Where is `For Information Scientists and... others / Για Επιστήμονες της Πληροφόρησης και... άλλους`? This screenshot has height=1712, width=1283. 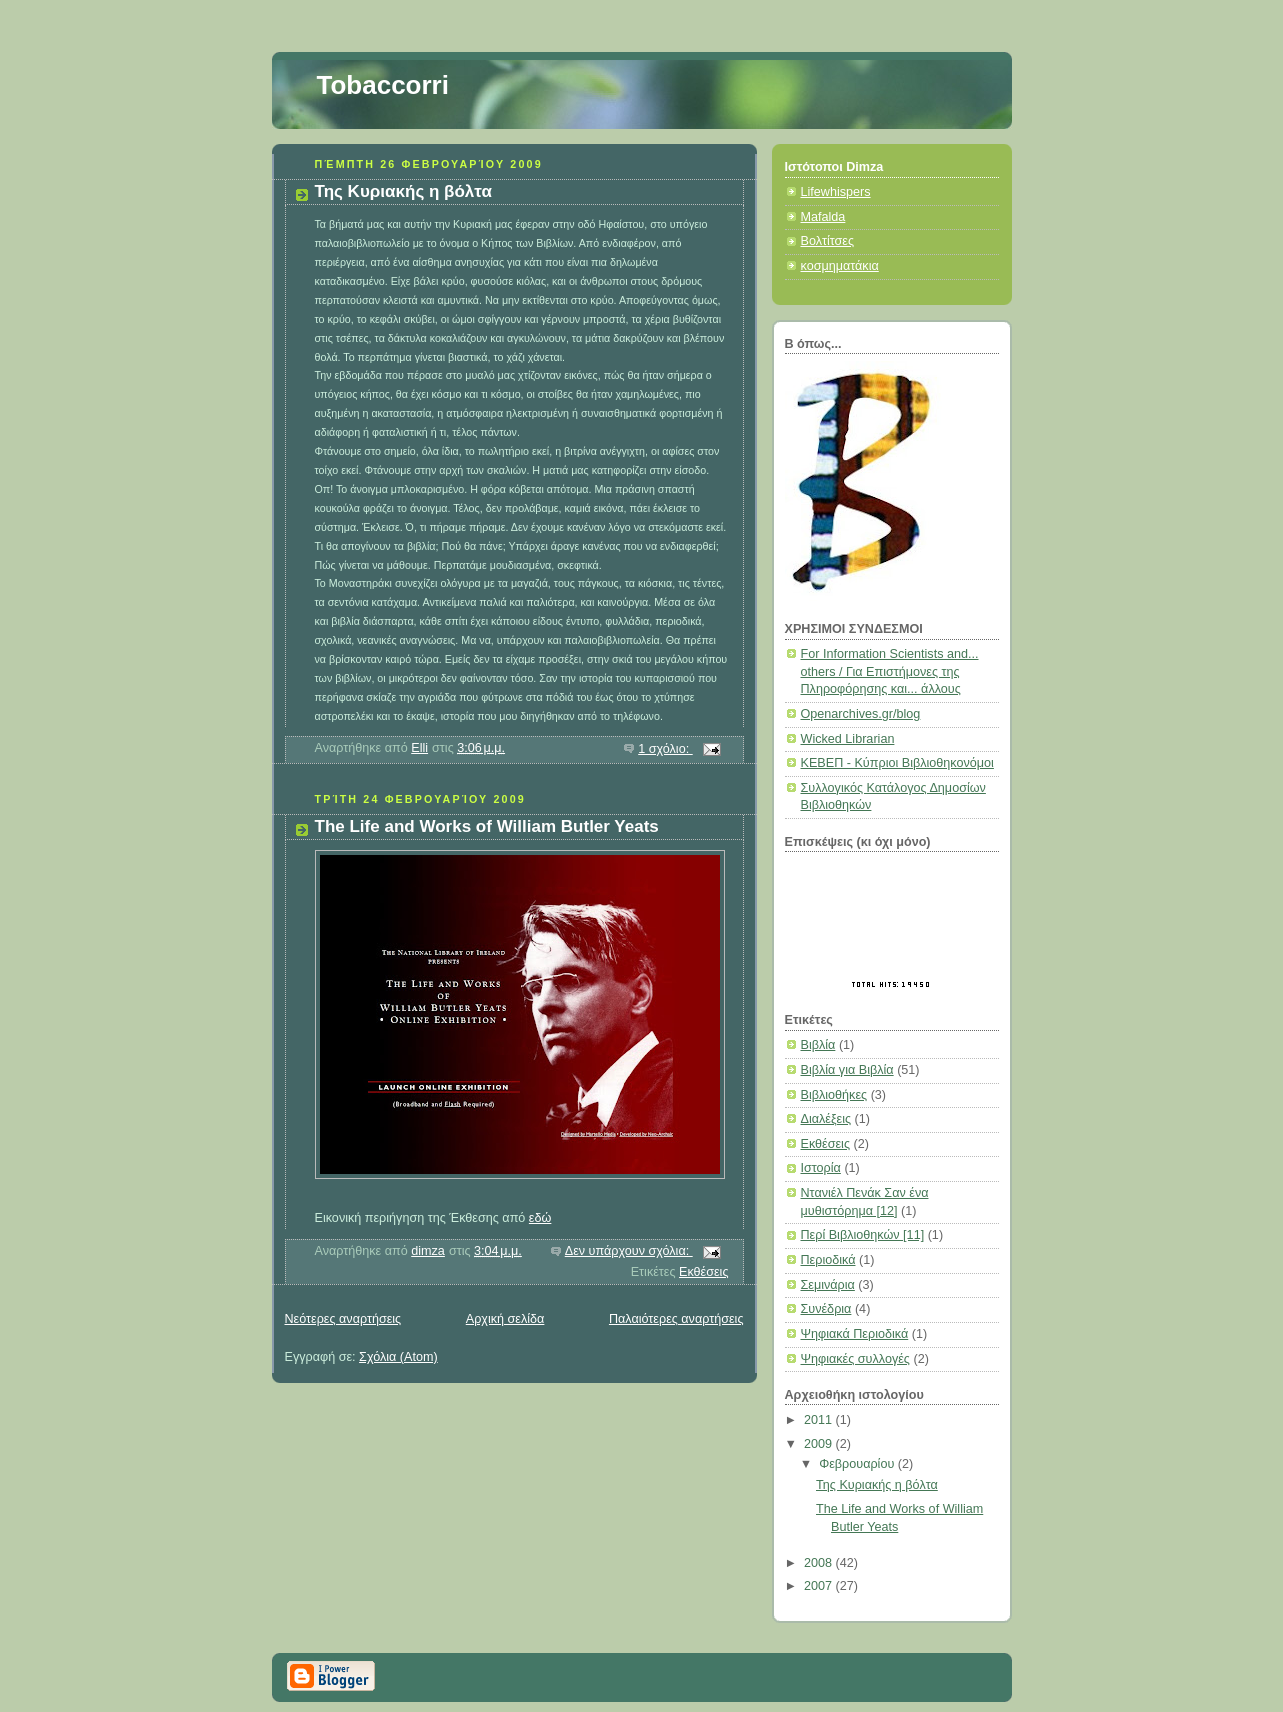
For Information Scientists and... others / Για Επιστήμονες της Πληροφόρησης και... άλλους is located at coordinates (890, 671).